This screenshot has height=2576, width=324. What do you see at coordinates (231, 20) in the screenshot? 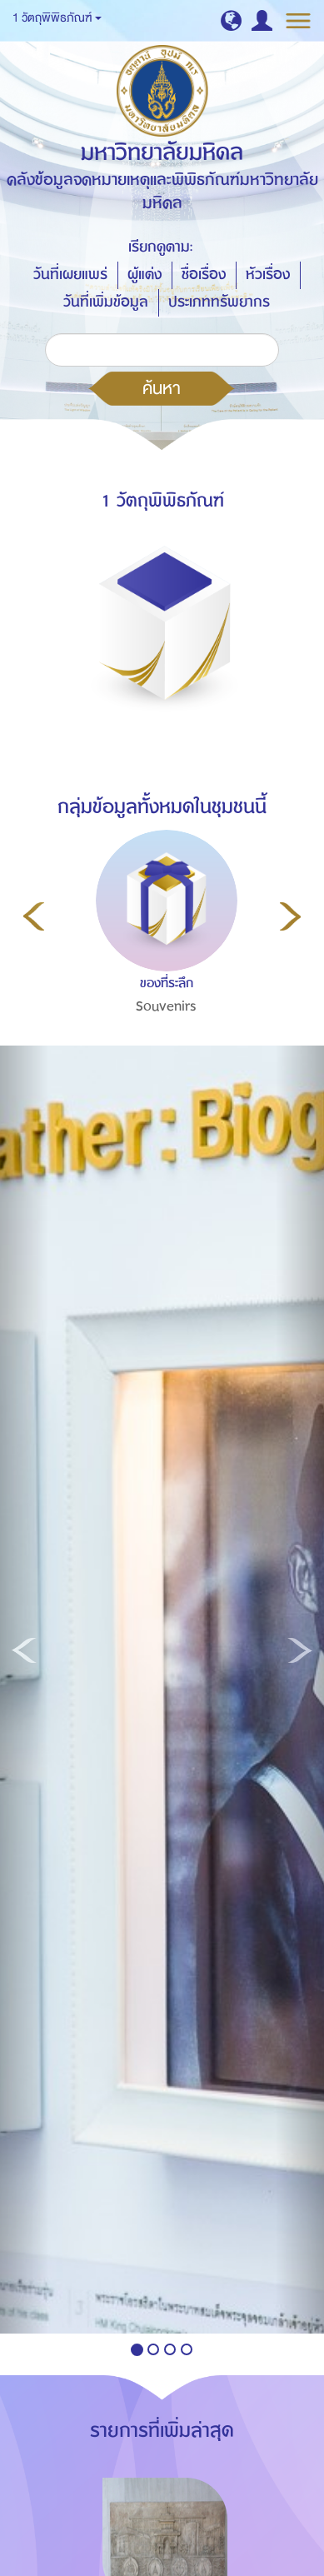
I see `[button]` at bounding box center [231, 20].